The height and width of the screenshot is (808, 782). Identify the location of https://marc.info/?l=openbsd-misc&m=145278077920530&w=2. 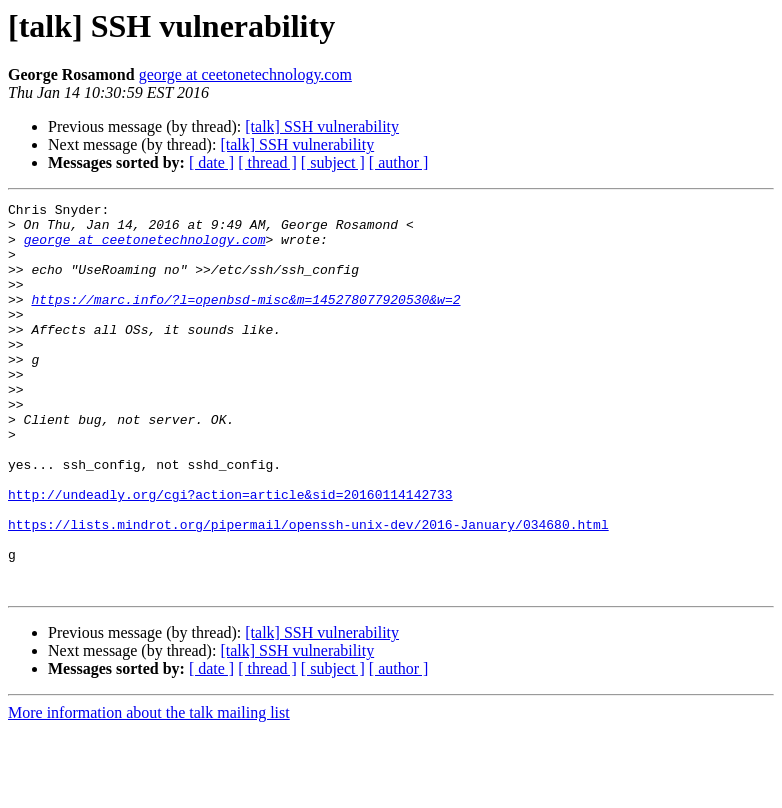
(245, 320).